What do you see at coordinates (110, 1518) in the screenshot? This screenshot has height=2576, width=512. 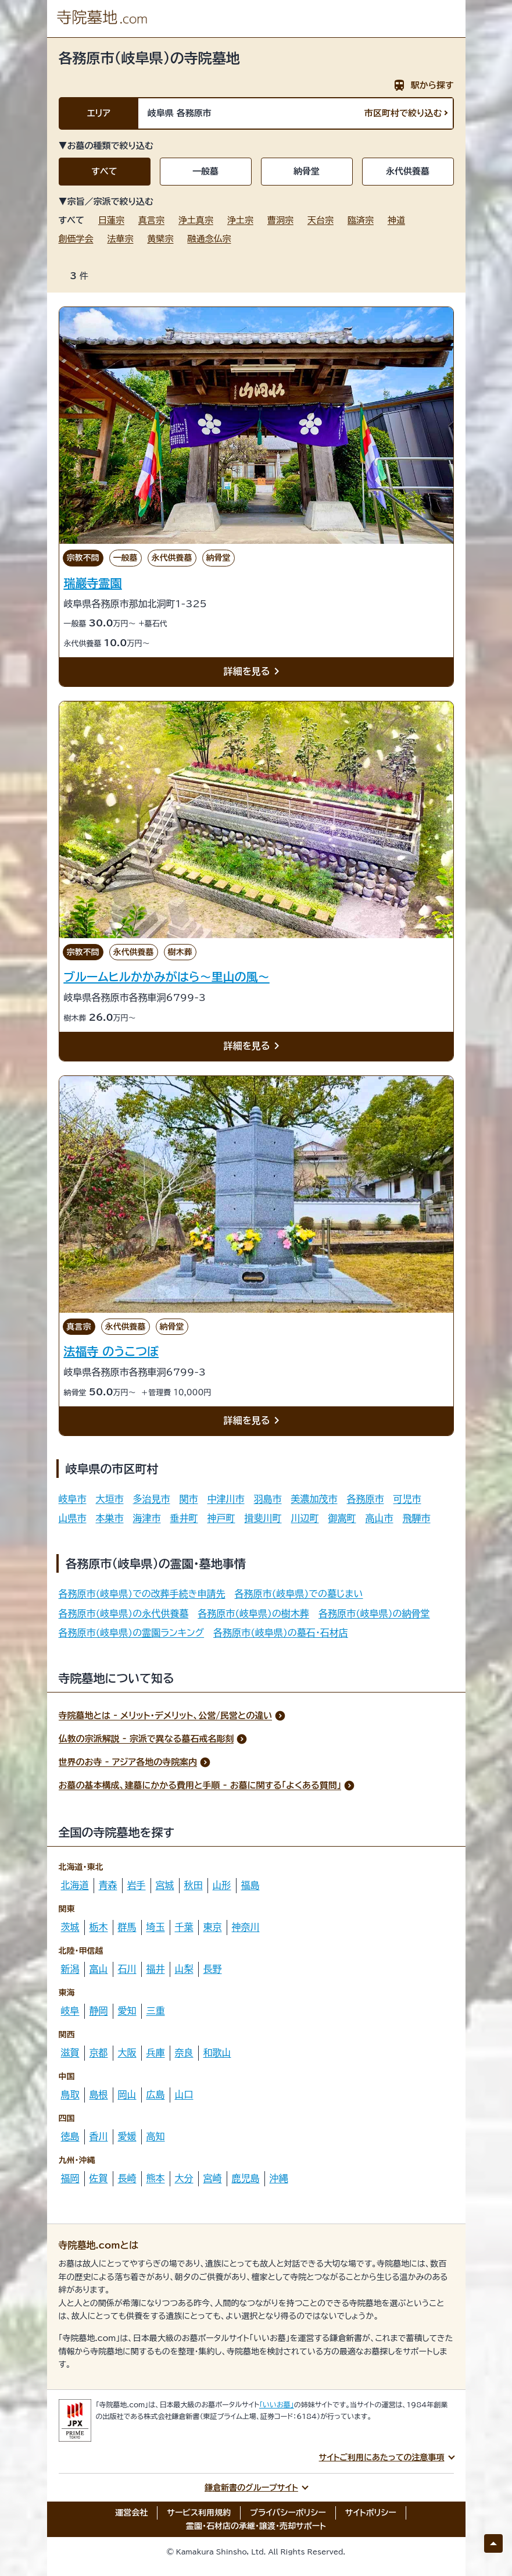 I see `本巣市` at bounding box center [110, 1518].